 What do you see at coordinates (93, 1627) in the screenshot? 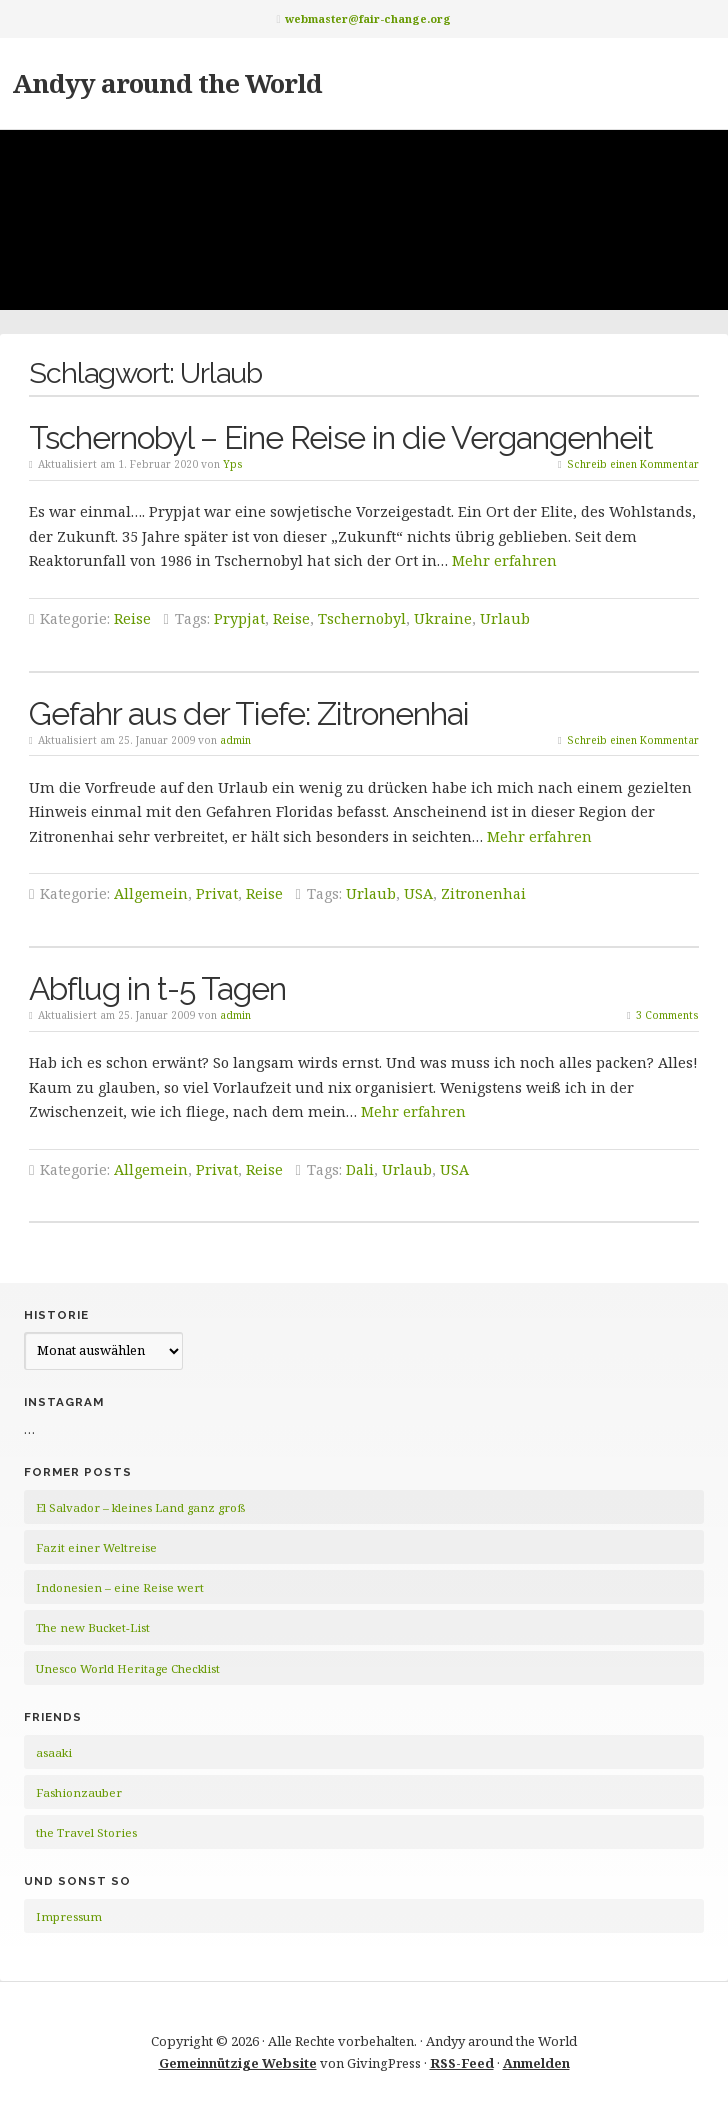
I see `The new Bucket-List` at bounding box center [93, 1627].